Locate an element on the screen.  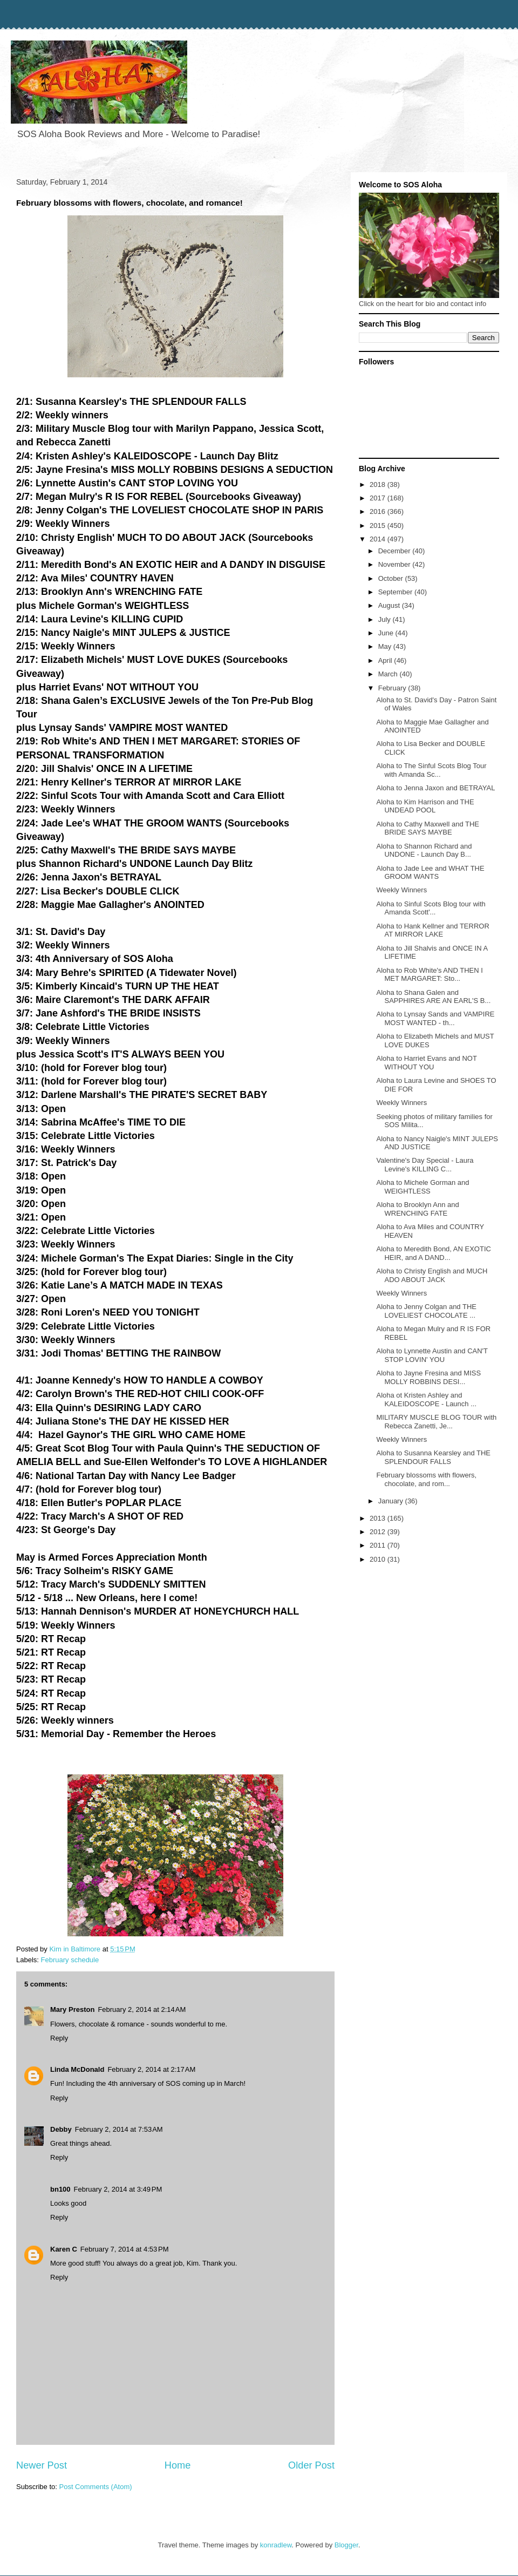
October is located at coordinates (391, 578).